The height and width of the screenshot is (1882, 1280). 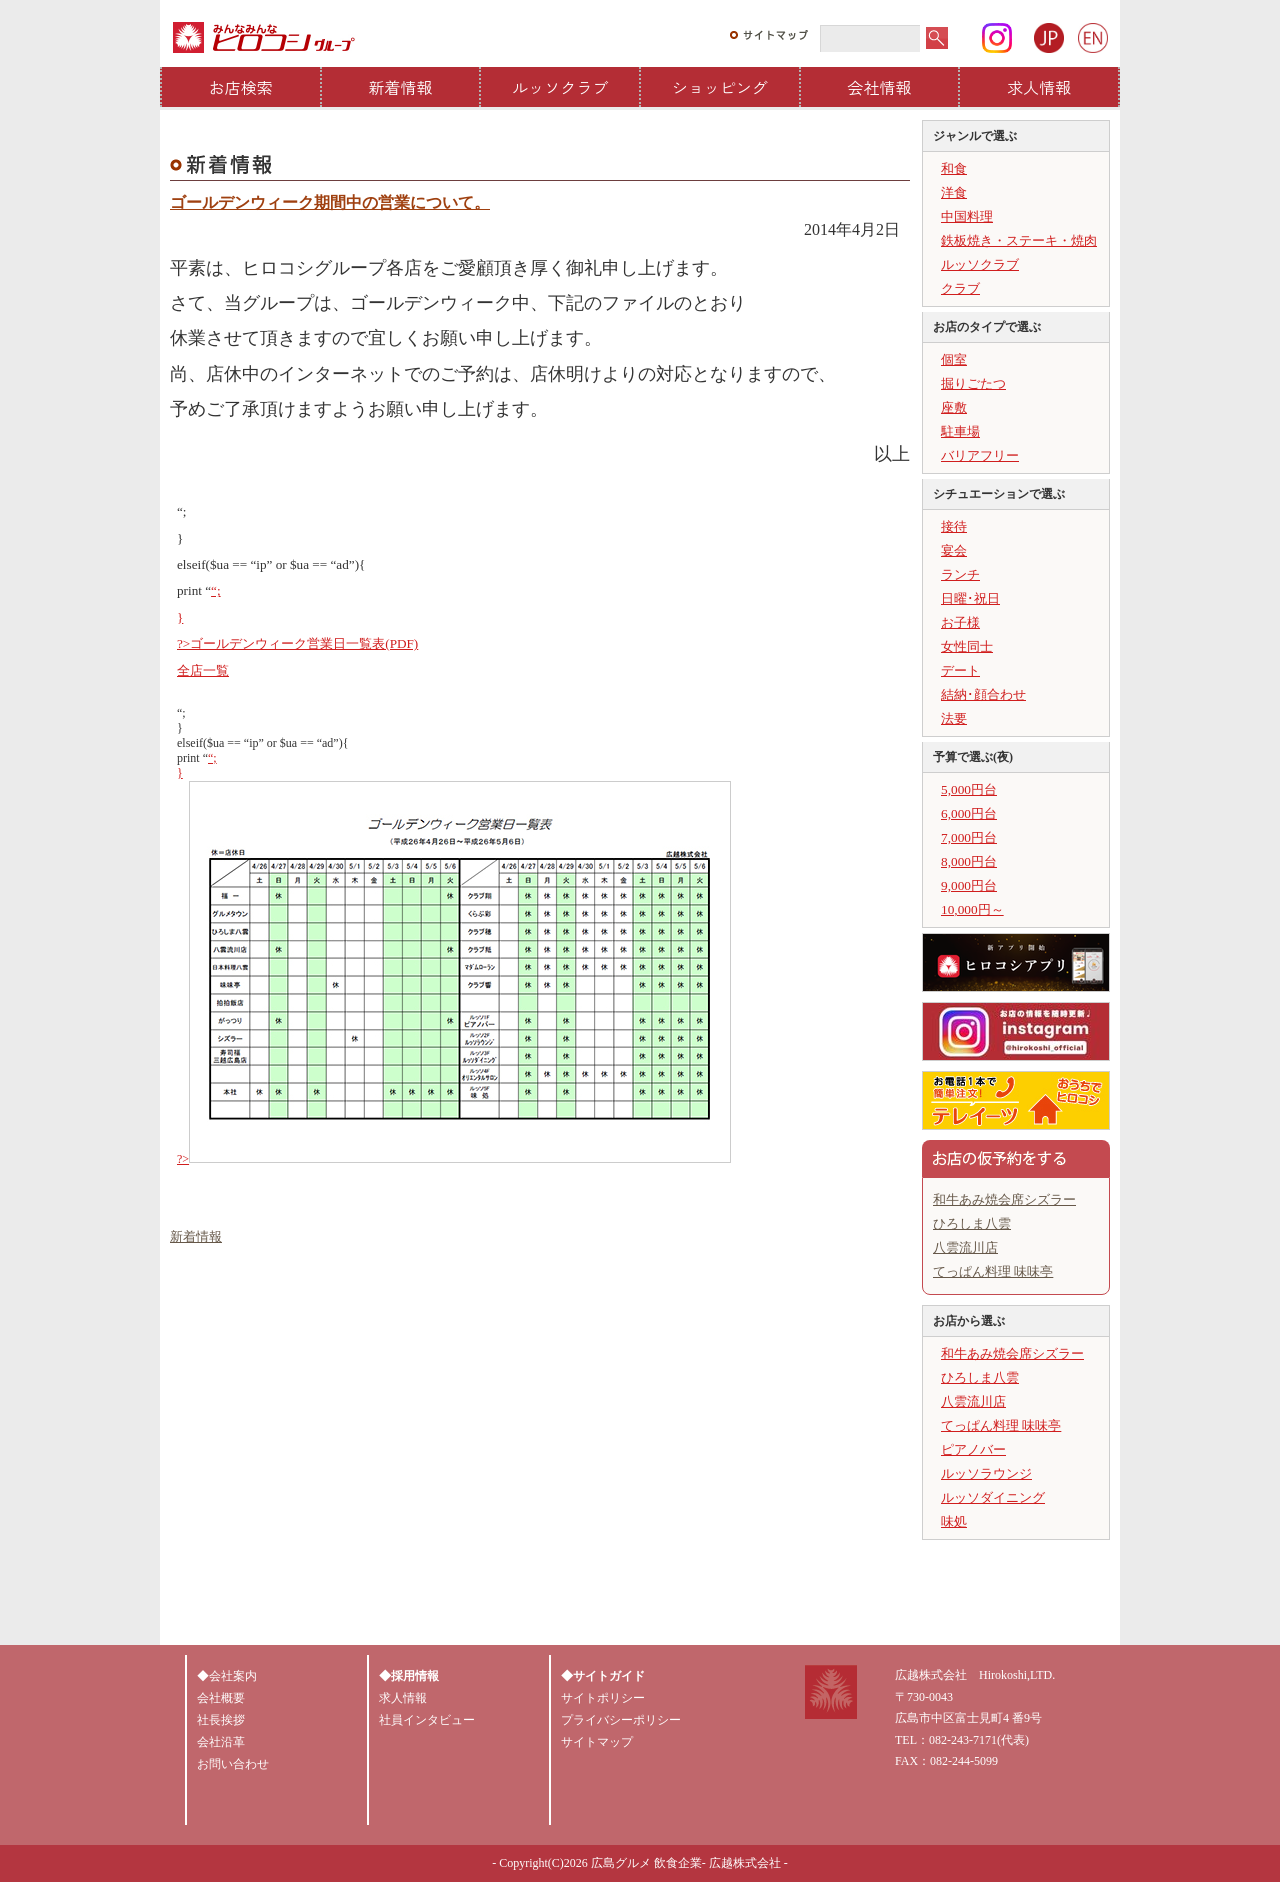 I want to click on ショッピング, so click(x=720, y=87).